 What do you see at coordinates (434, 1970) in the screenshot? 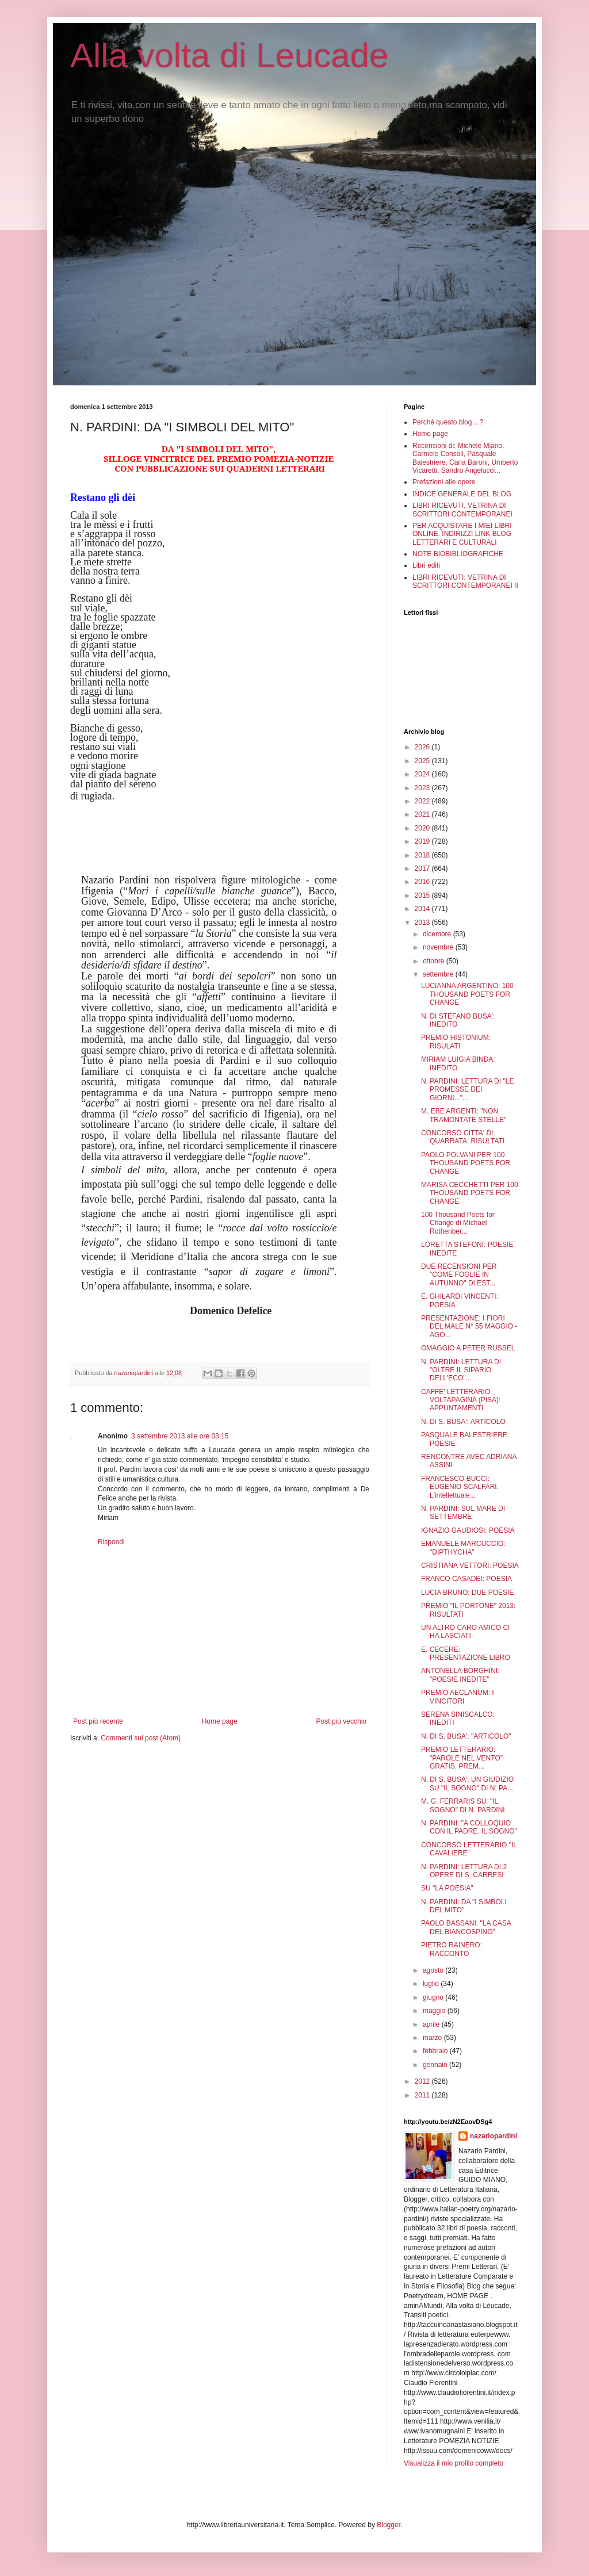
I see `agosto` at bounding box center [434, 1970].